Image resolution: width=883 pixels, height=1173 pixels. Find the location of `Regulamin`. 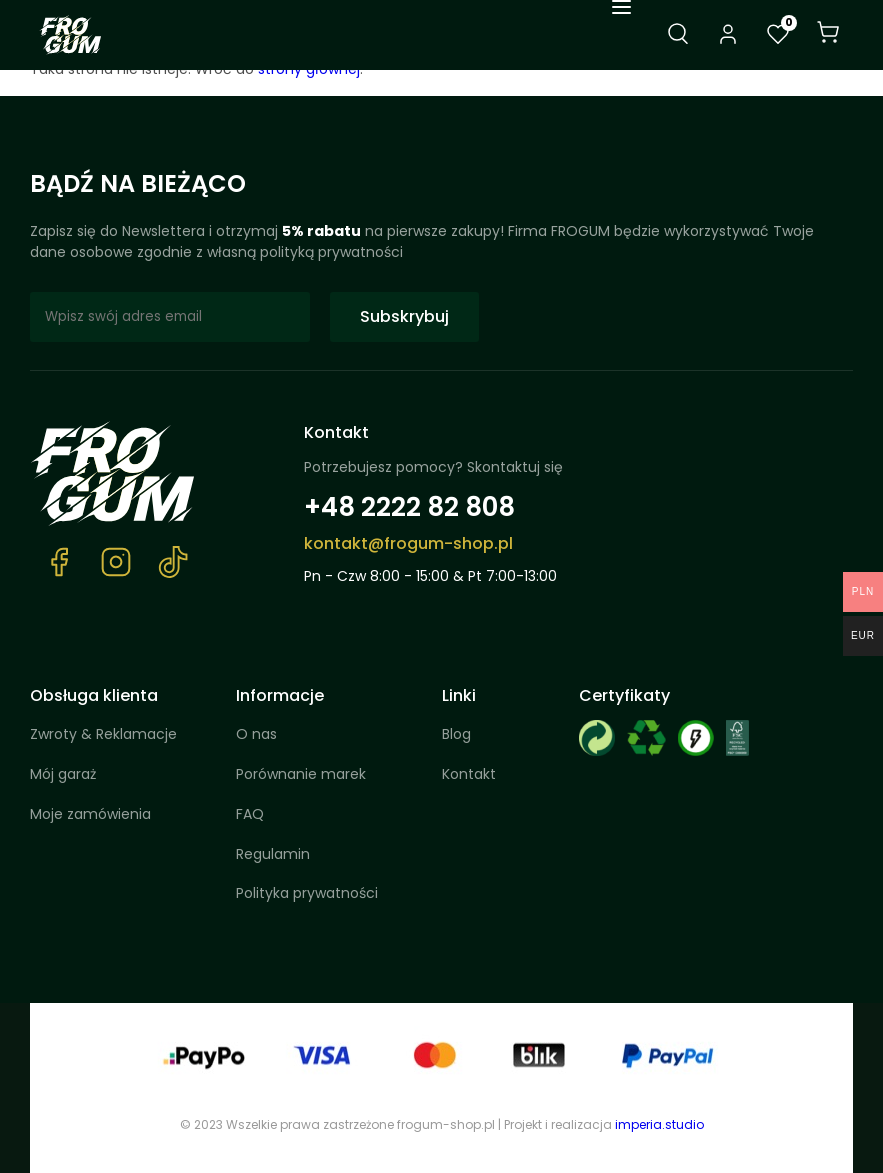

Regulamin is located at coordinates (273, 854).